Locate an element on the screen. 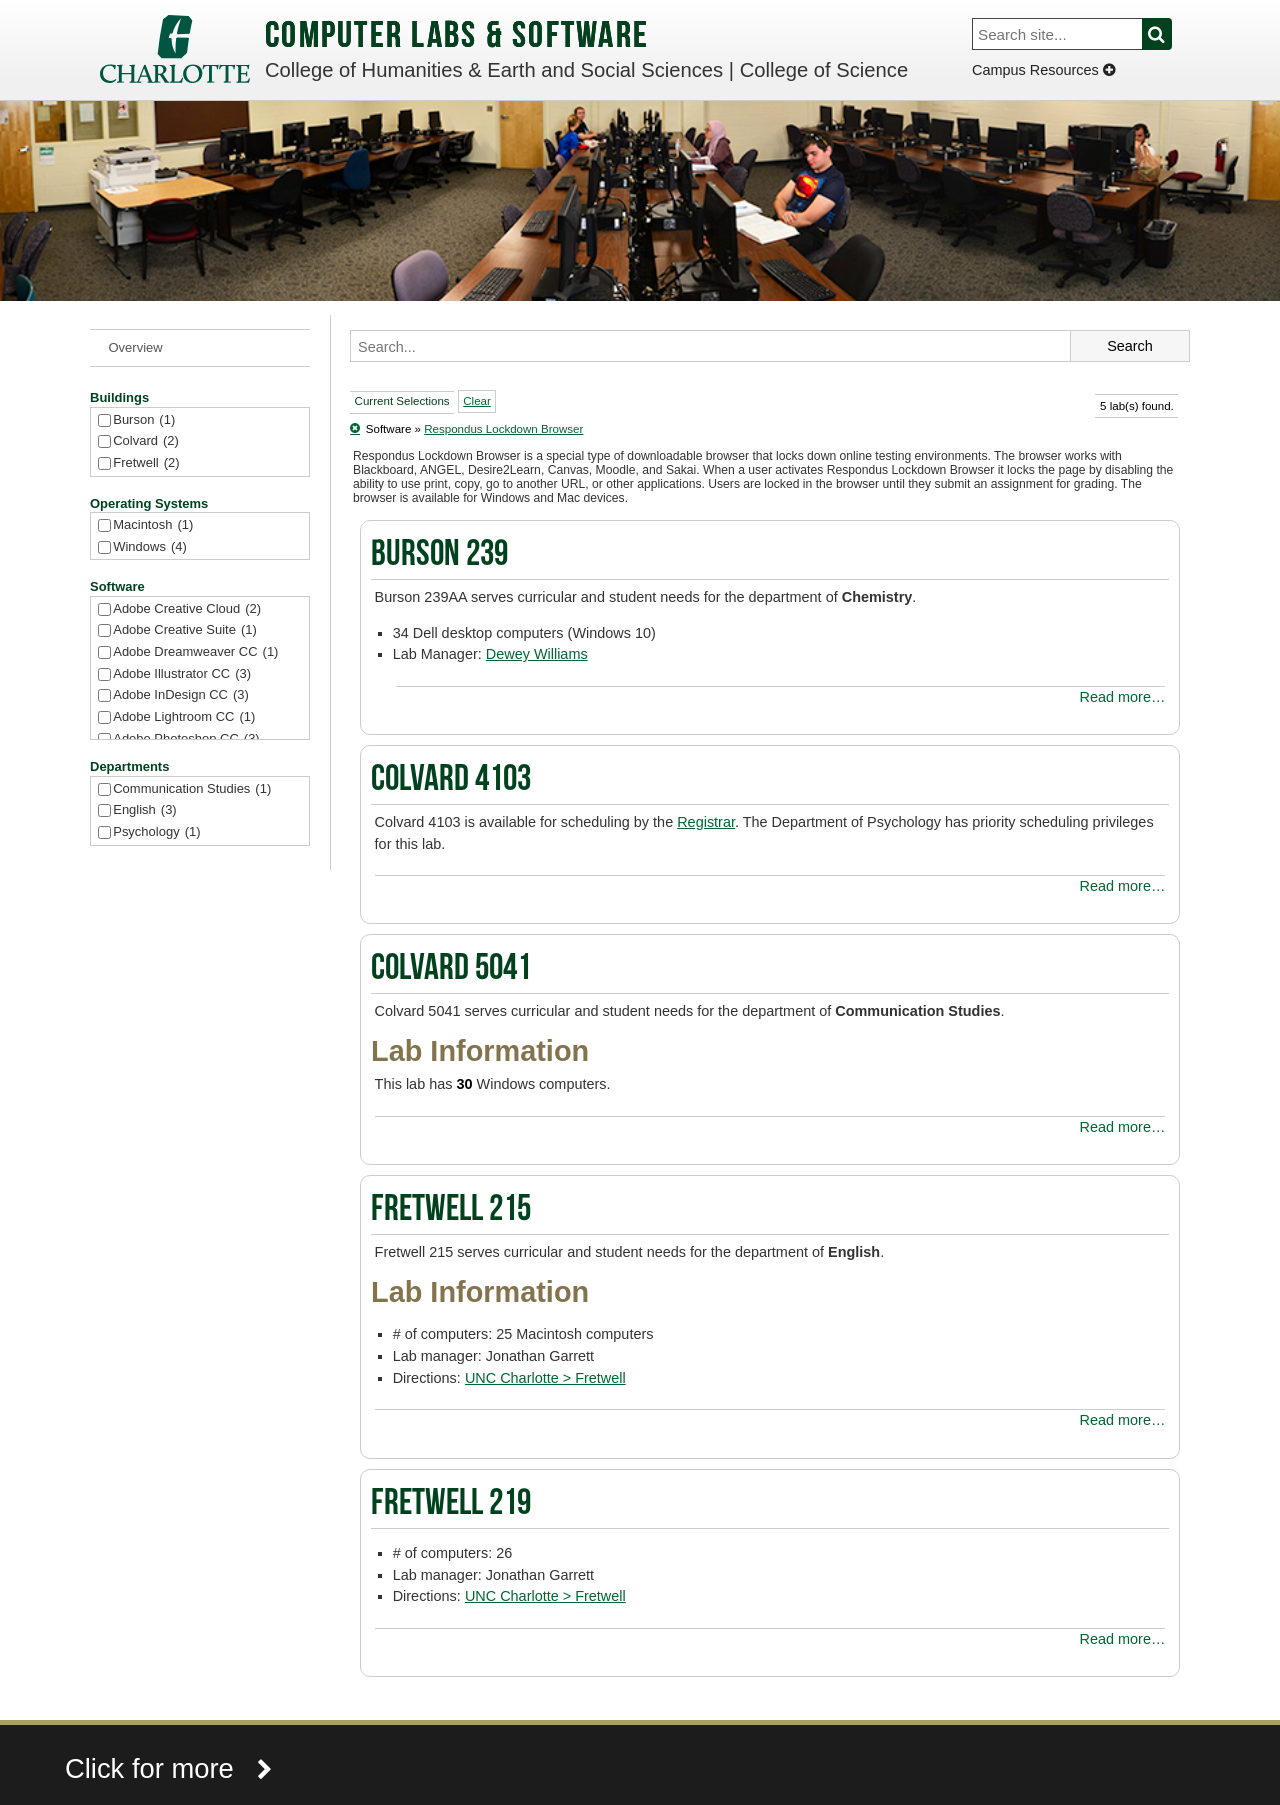 The image size is (1280, 1805). UNC Charlotte > Fretwell is located at coordinates (545, 1378).